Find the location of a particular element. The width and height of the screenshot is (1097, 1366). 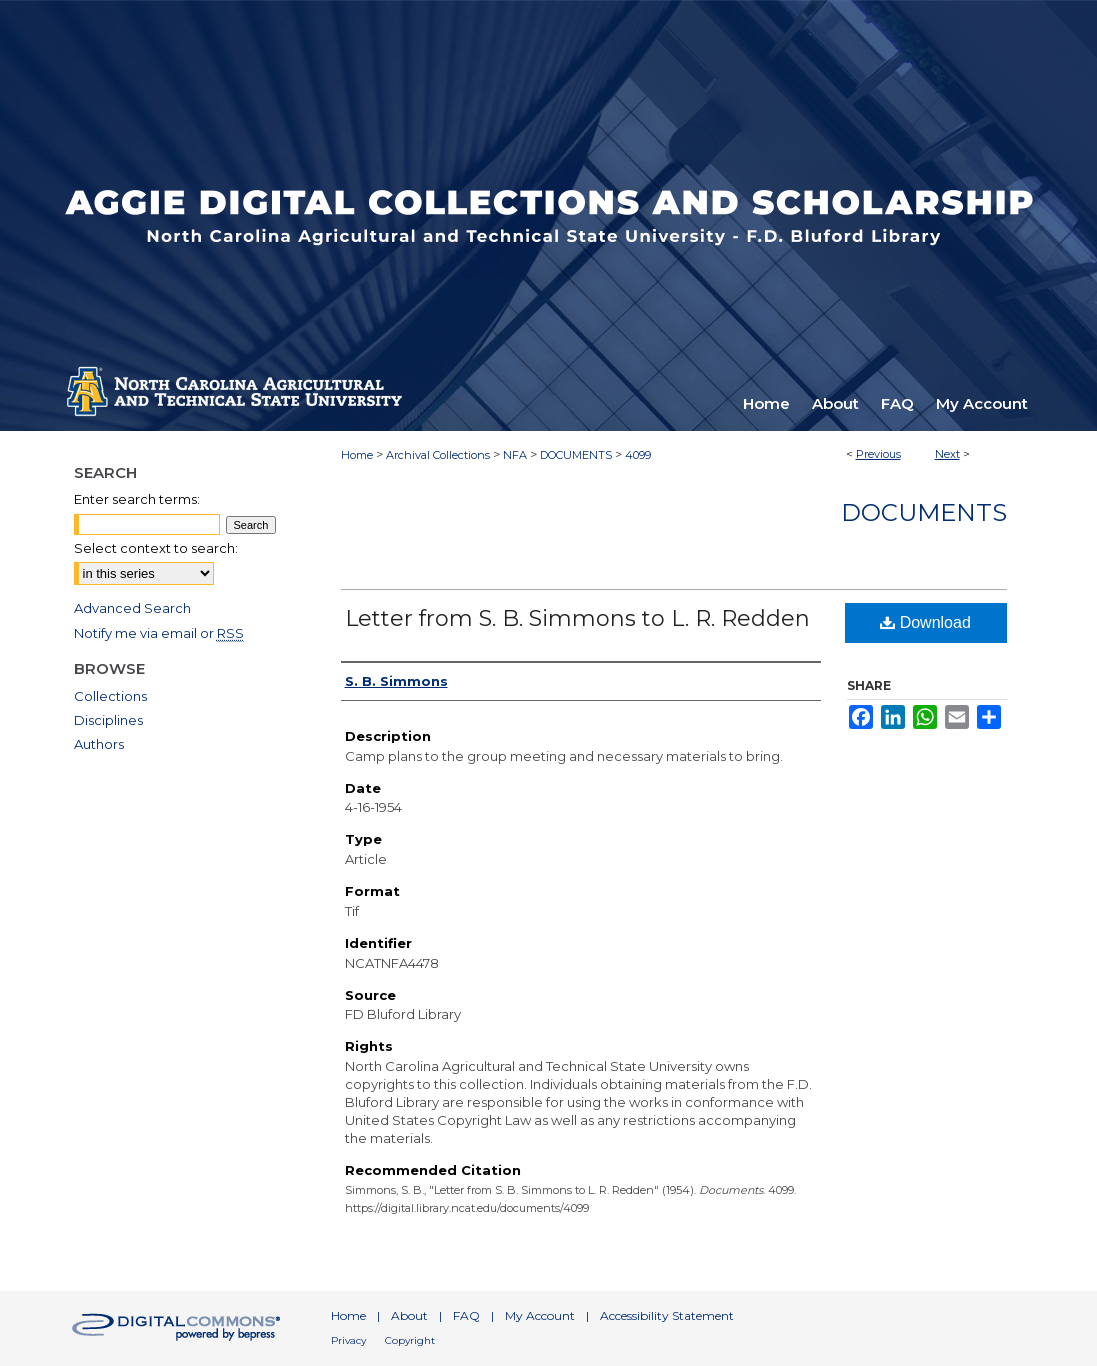

Accessibility Statement is located at coordinates (667, 1315).